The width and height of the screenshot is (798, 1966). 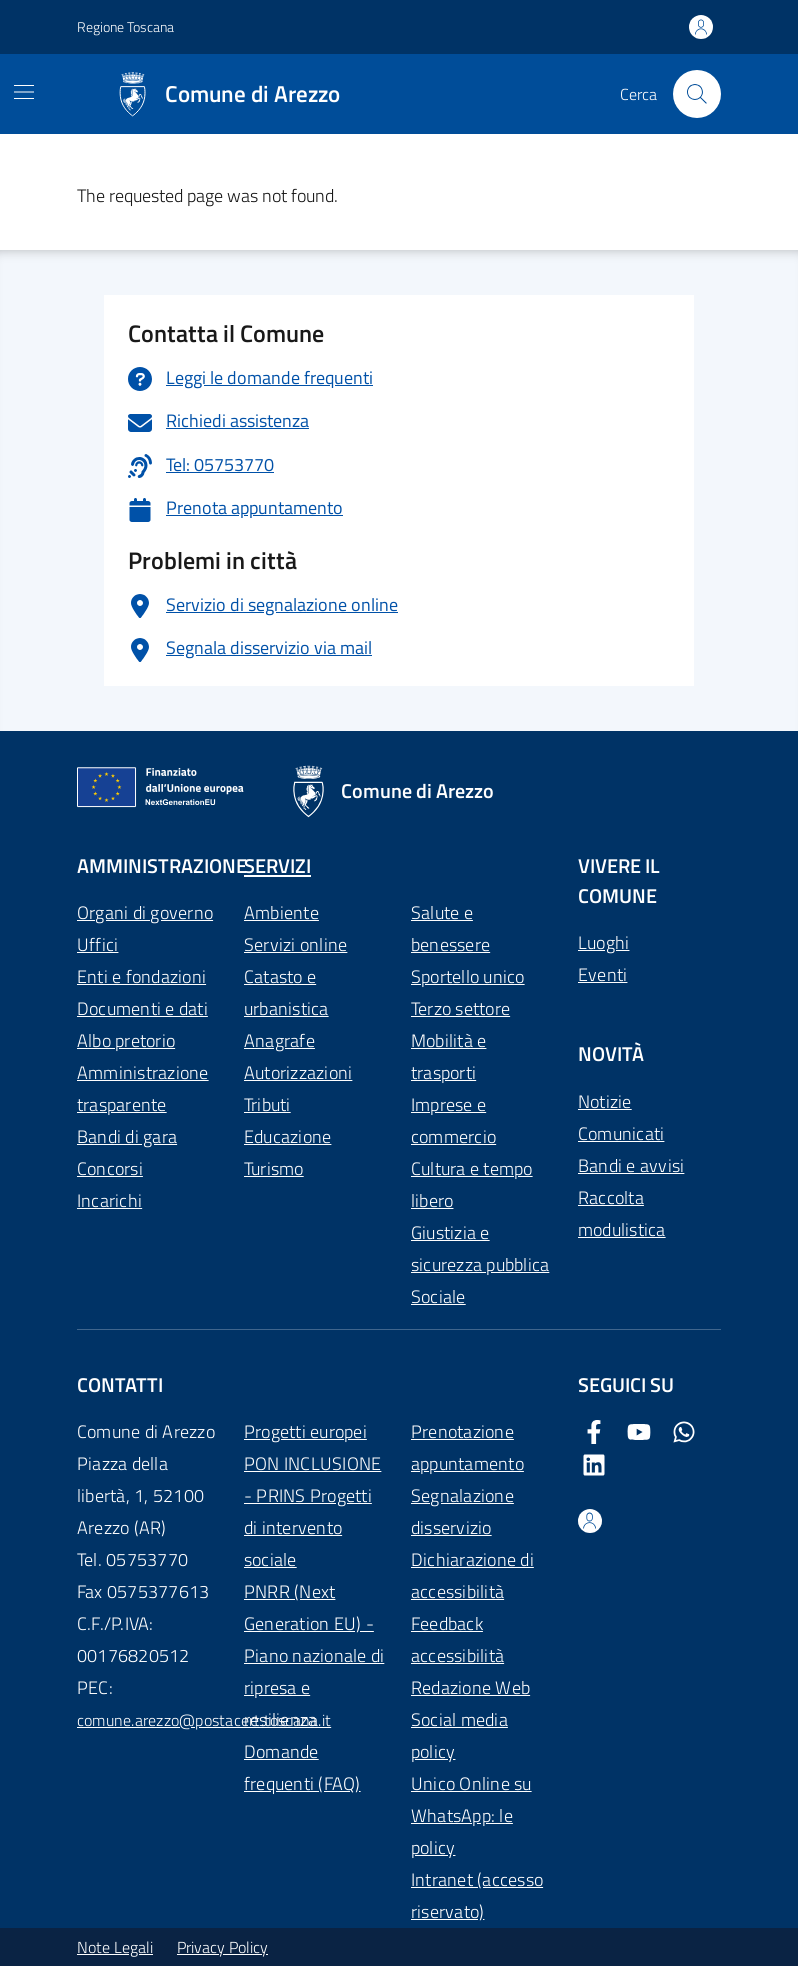 I want to click on Amministrazione trasparente, so click(x=143, y=1088).